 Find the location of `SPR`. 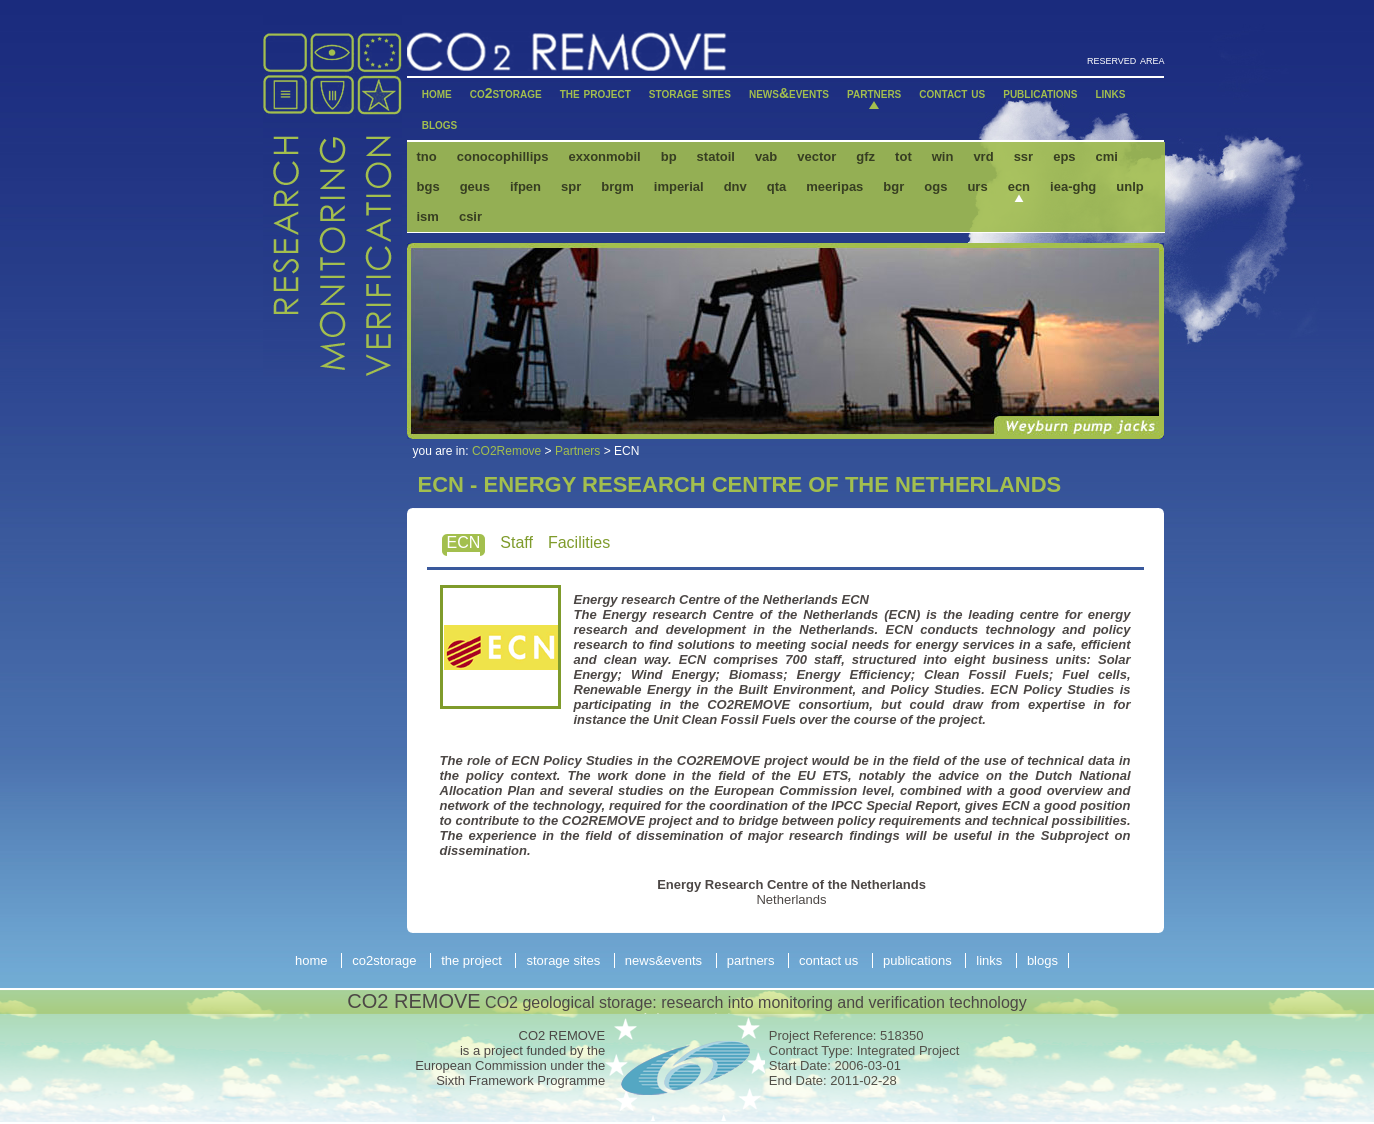

SPR is located at coordinates (571, 186).